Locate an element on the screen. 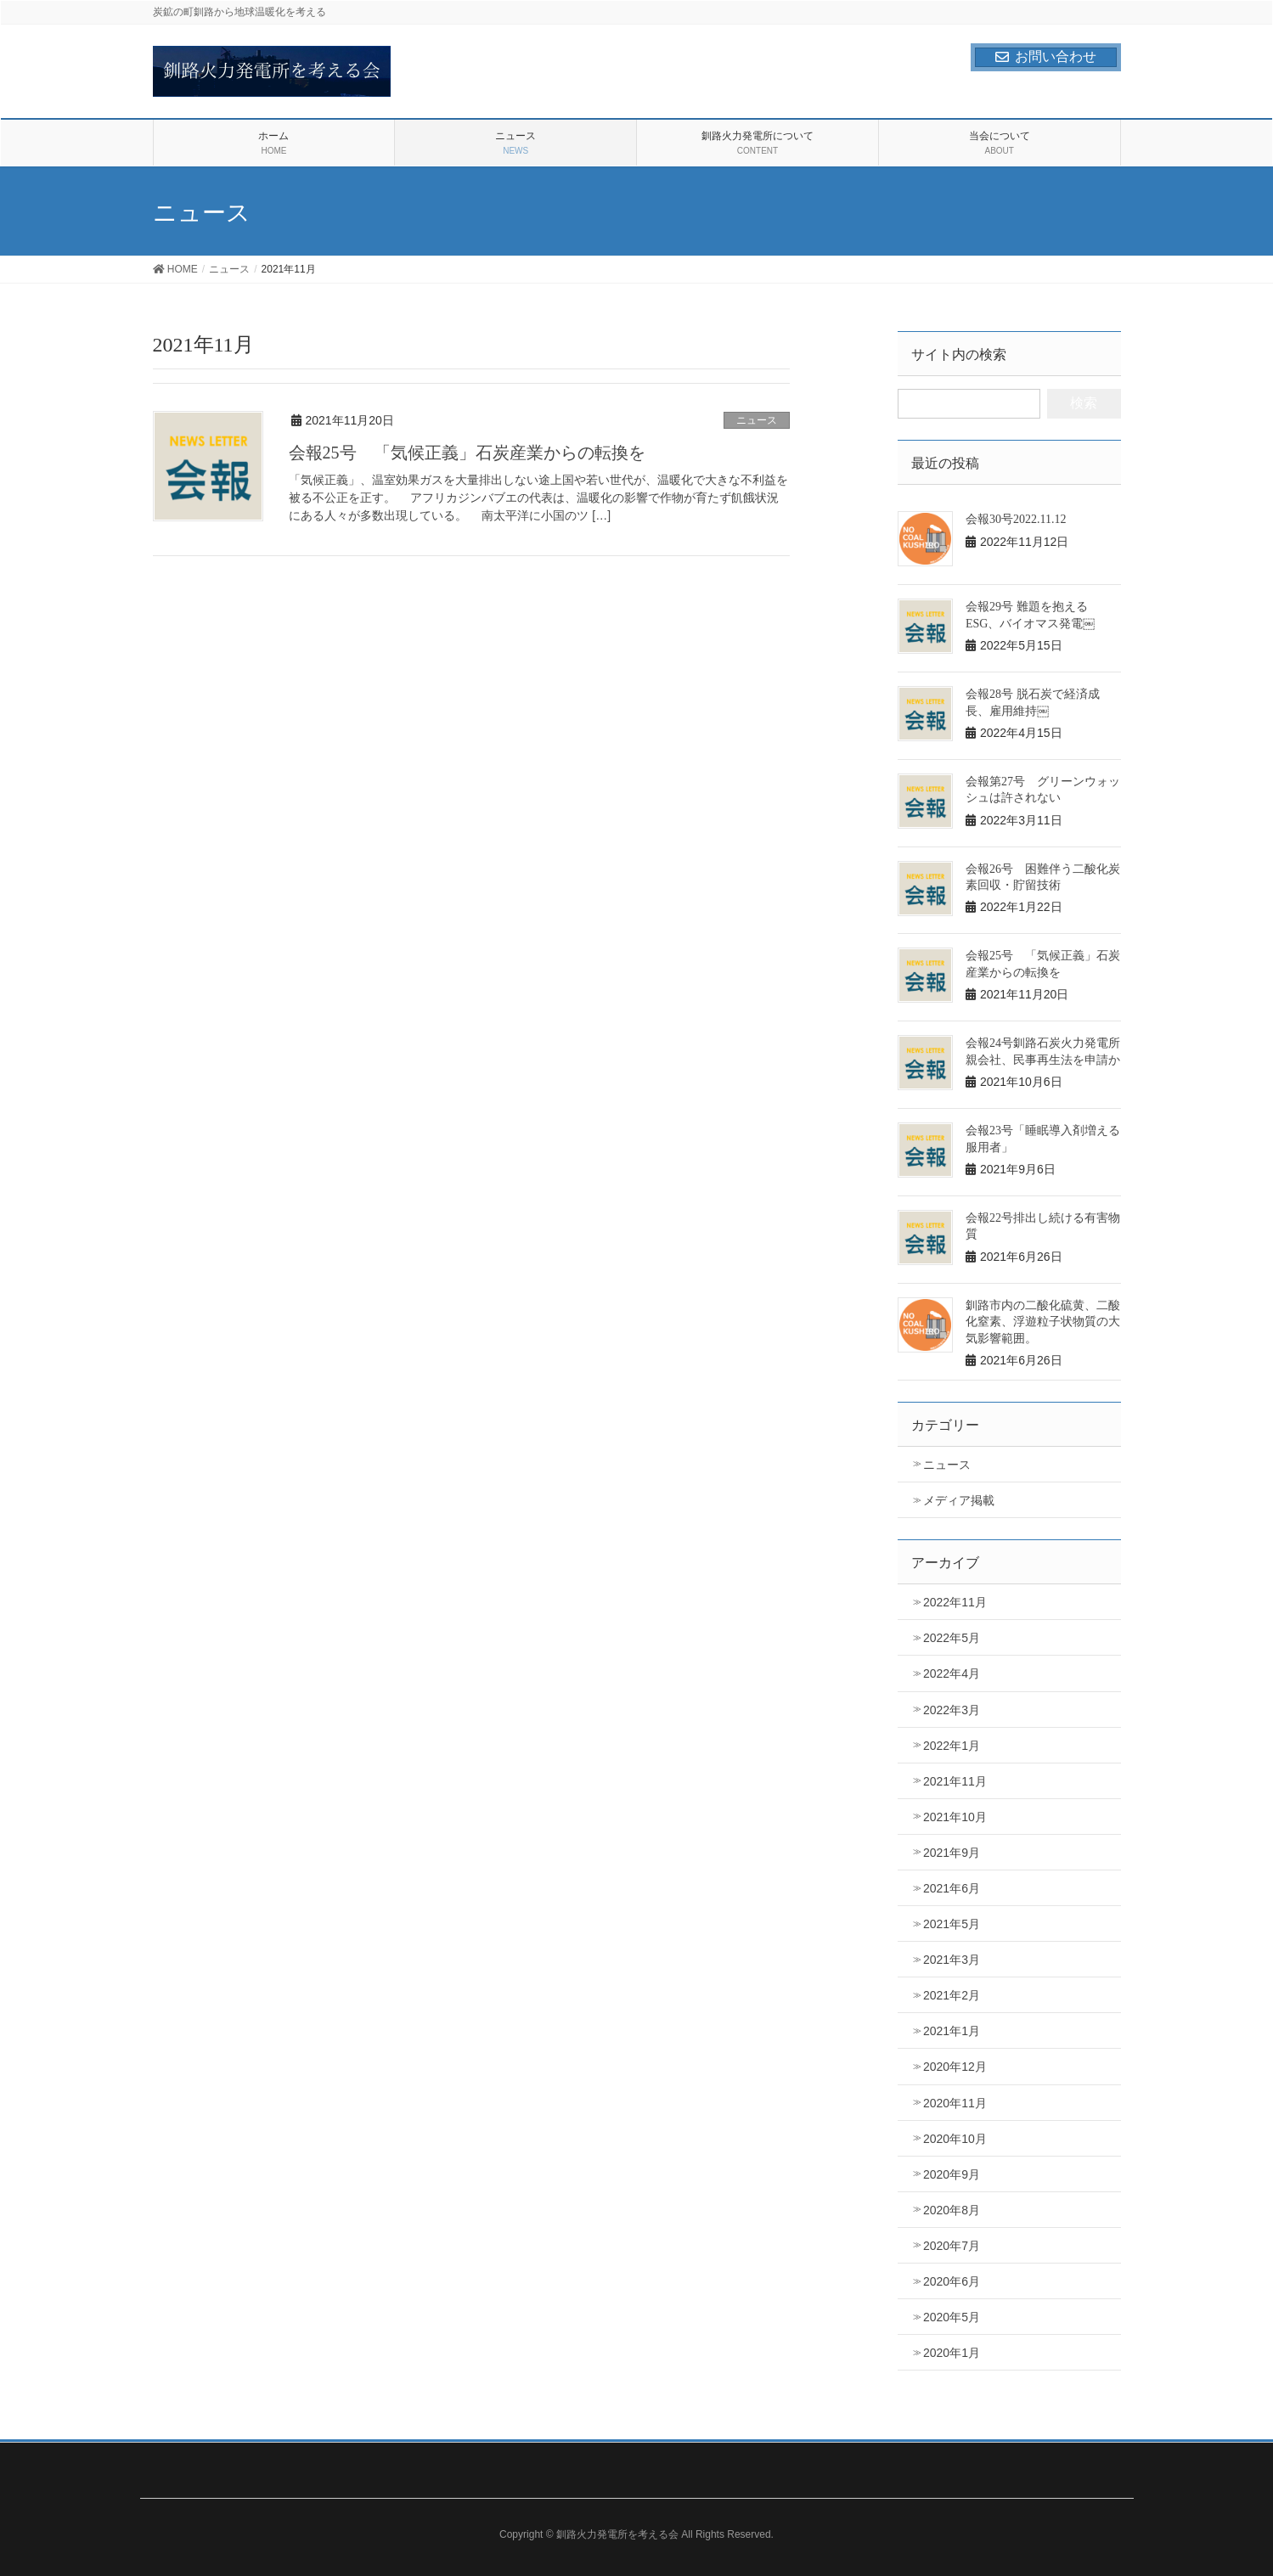  2022年11月 is located at coordinates (955, 1602).